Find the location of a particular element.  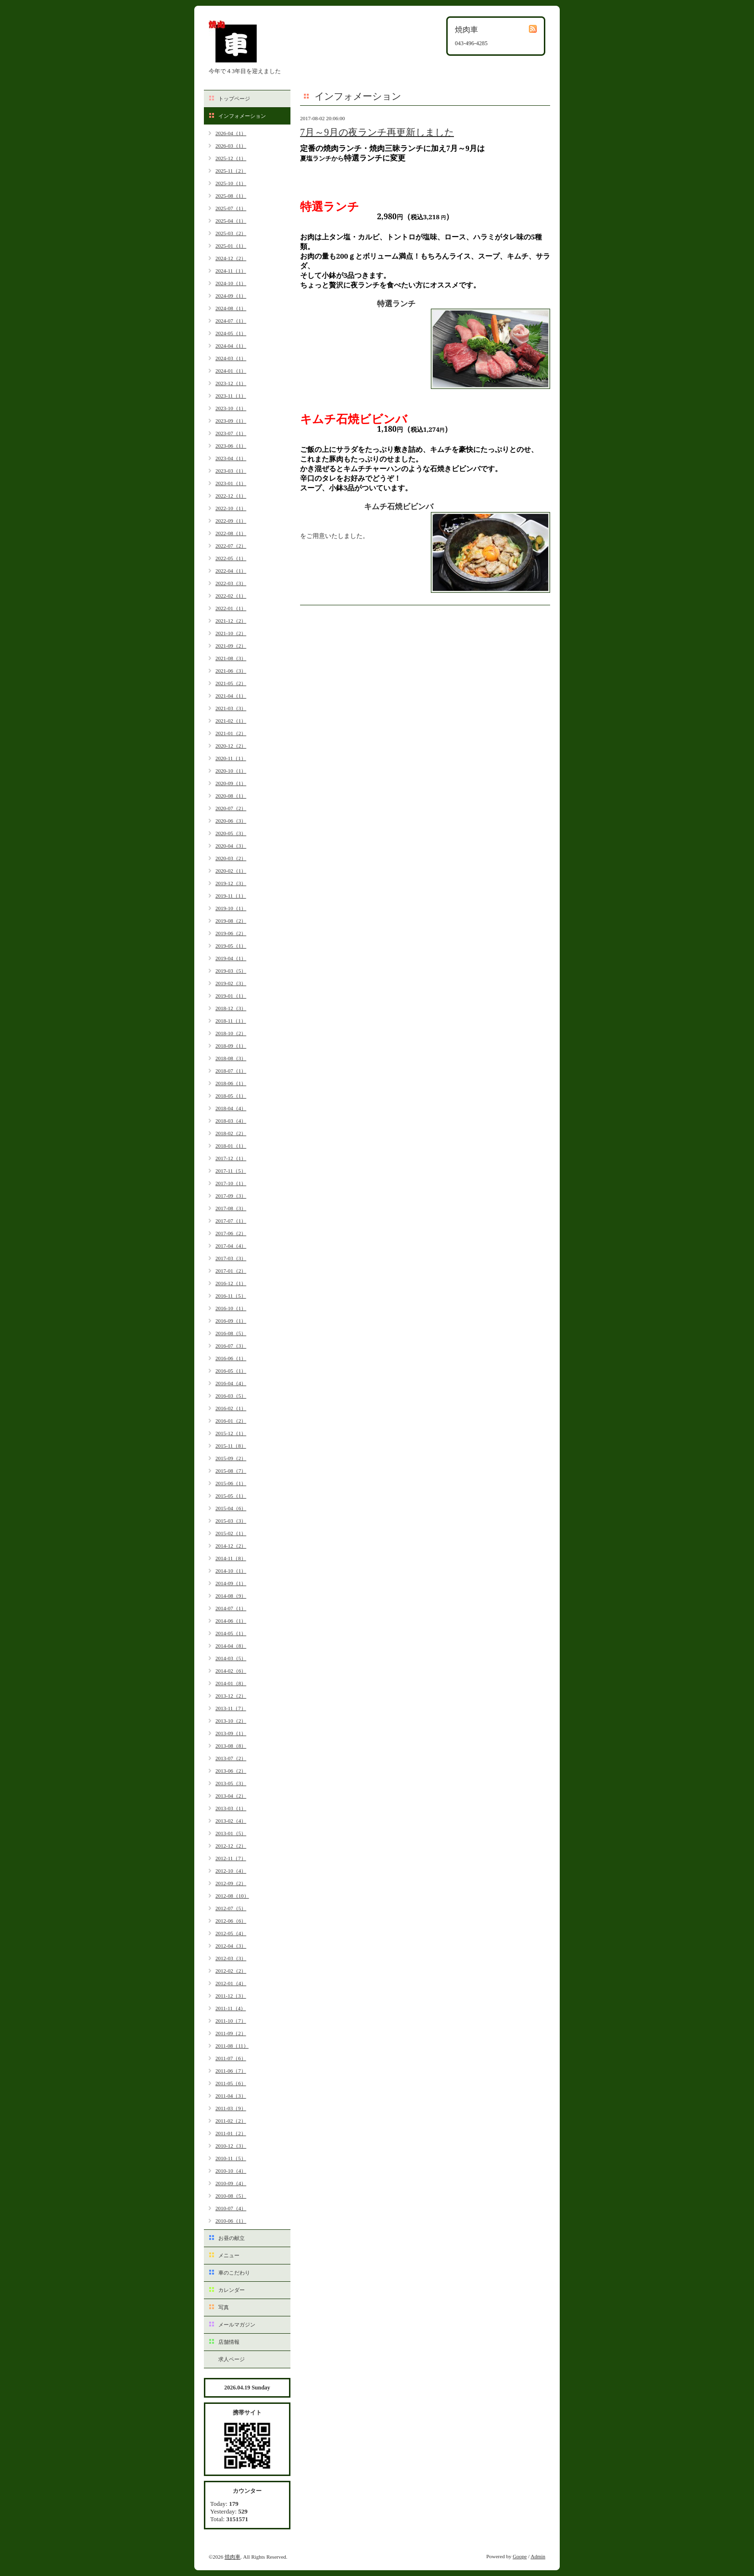

2024-03（1） is located at coordinates (230, 358).